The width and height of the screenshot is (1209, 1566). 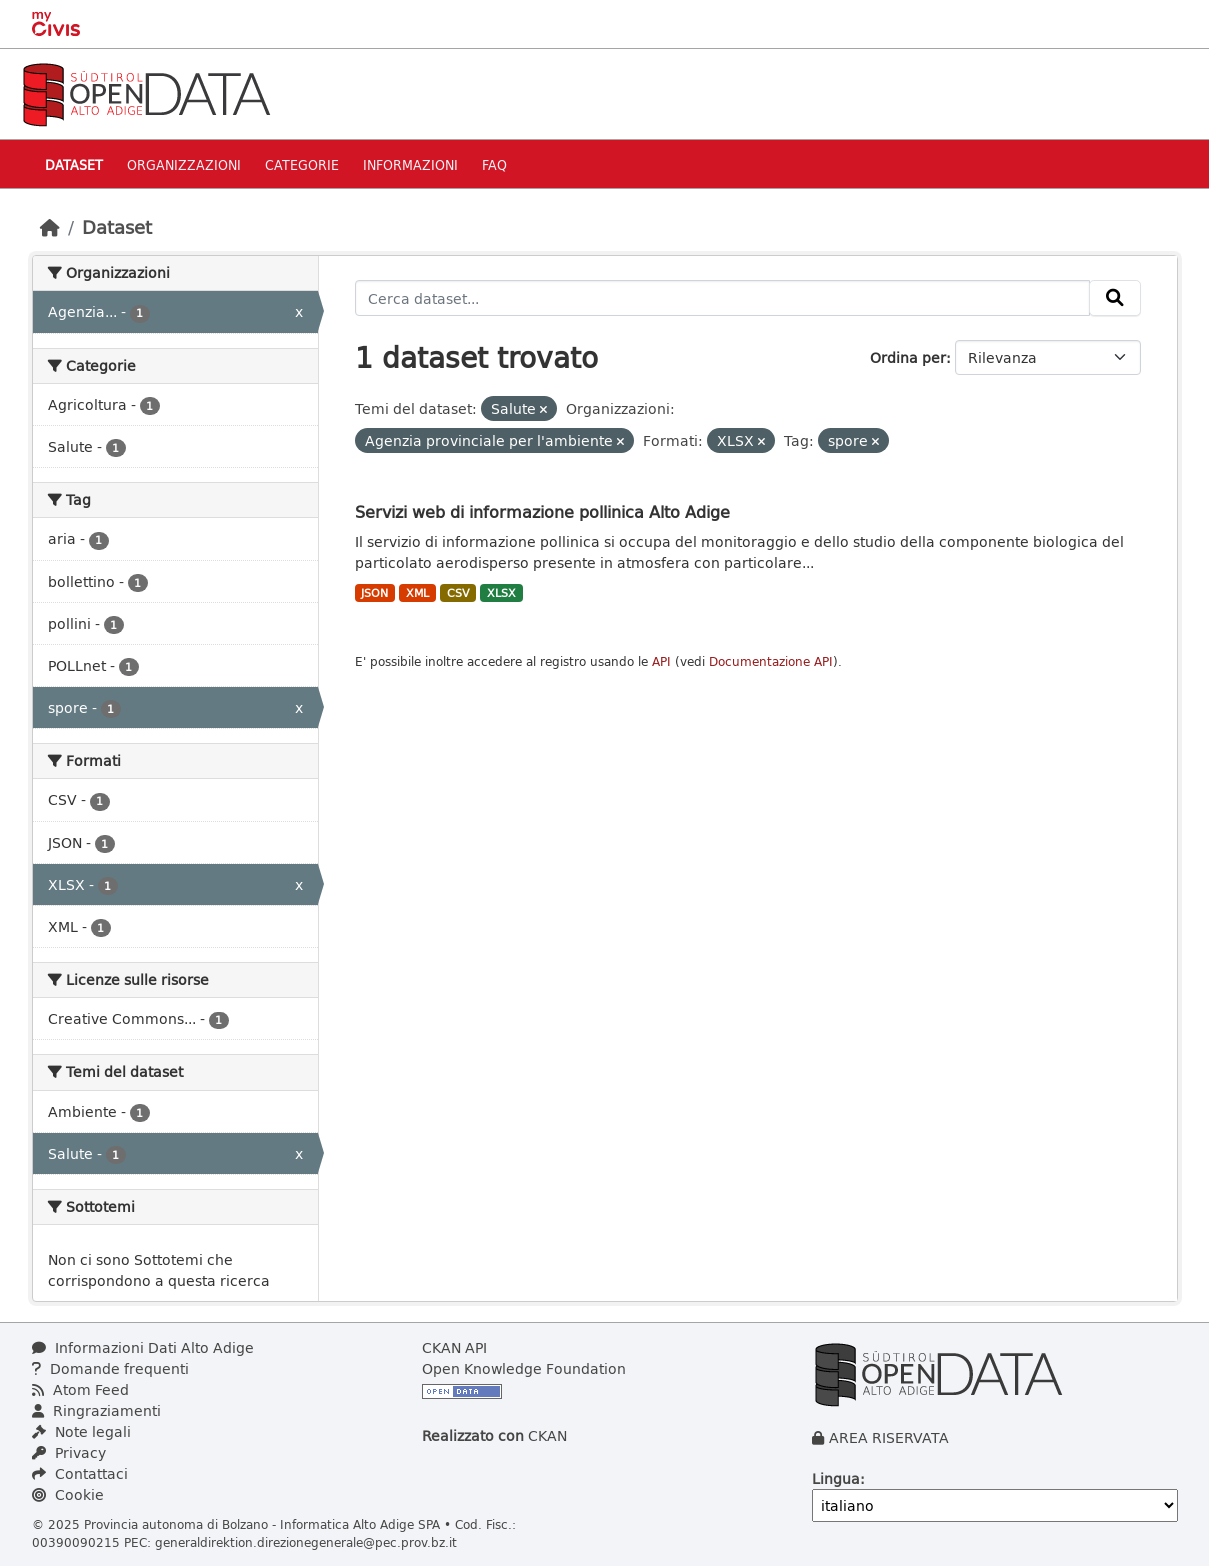 What do you see at coordinates (302, 164) in the screenshot?
I see `Categorie` at bounding box center [302, 164].